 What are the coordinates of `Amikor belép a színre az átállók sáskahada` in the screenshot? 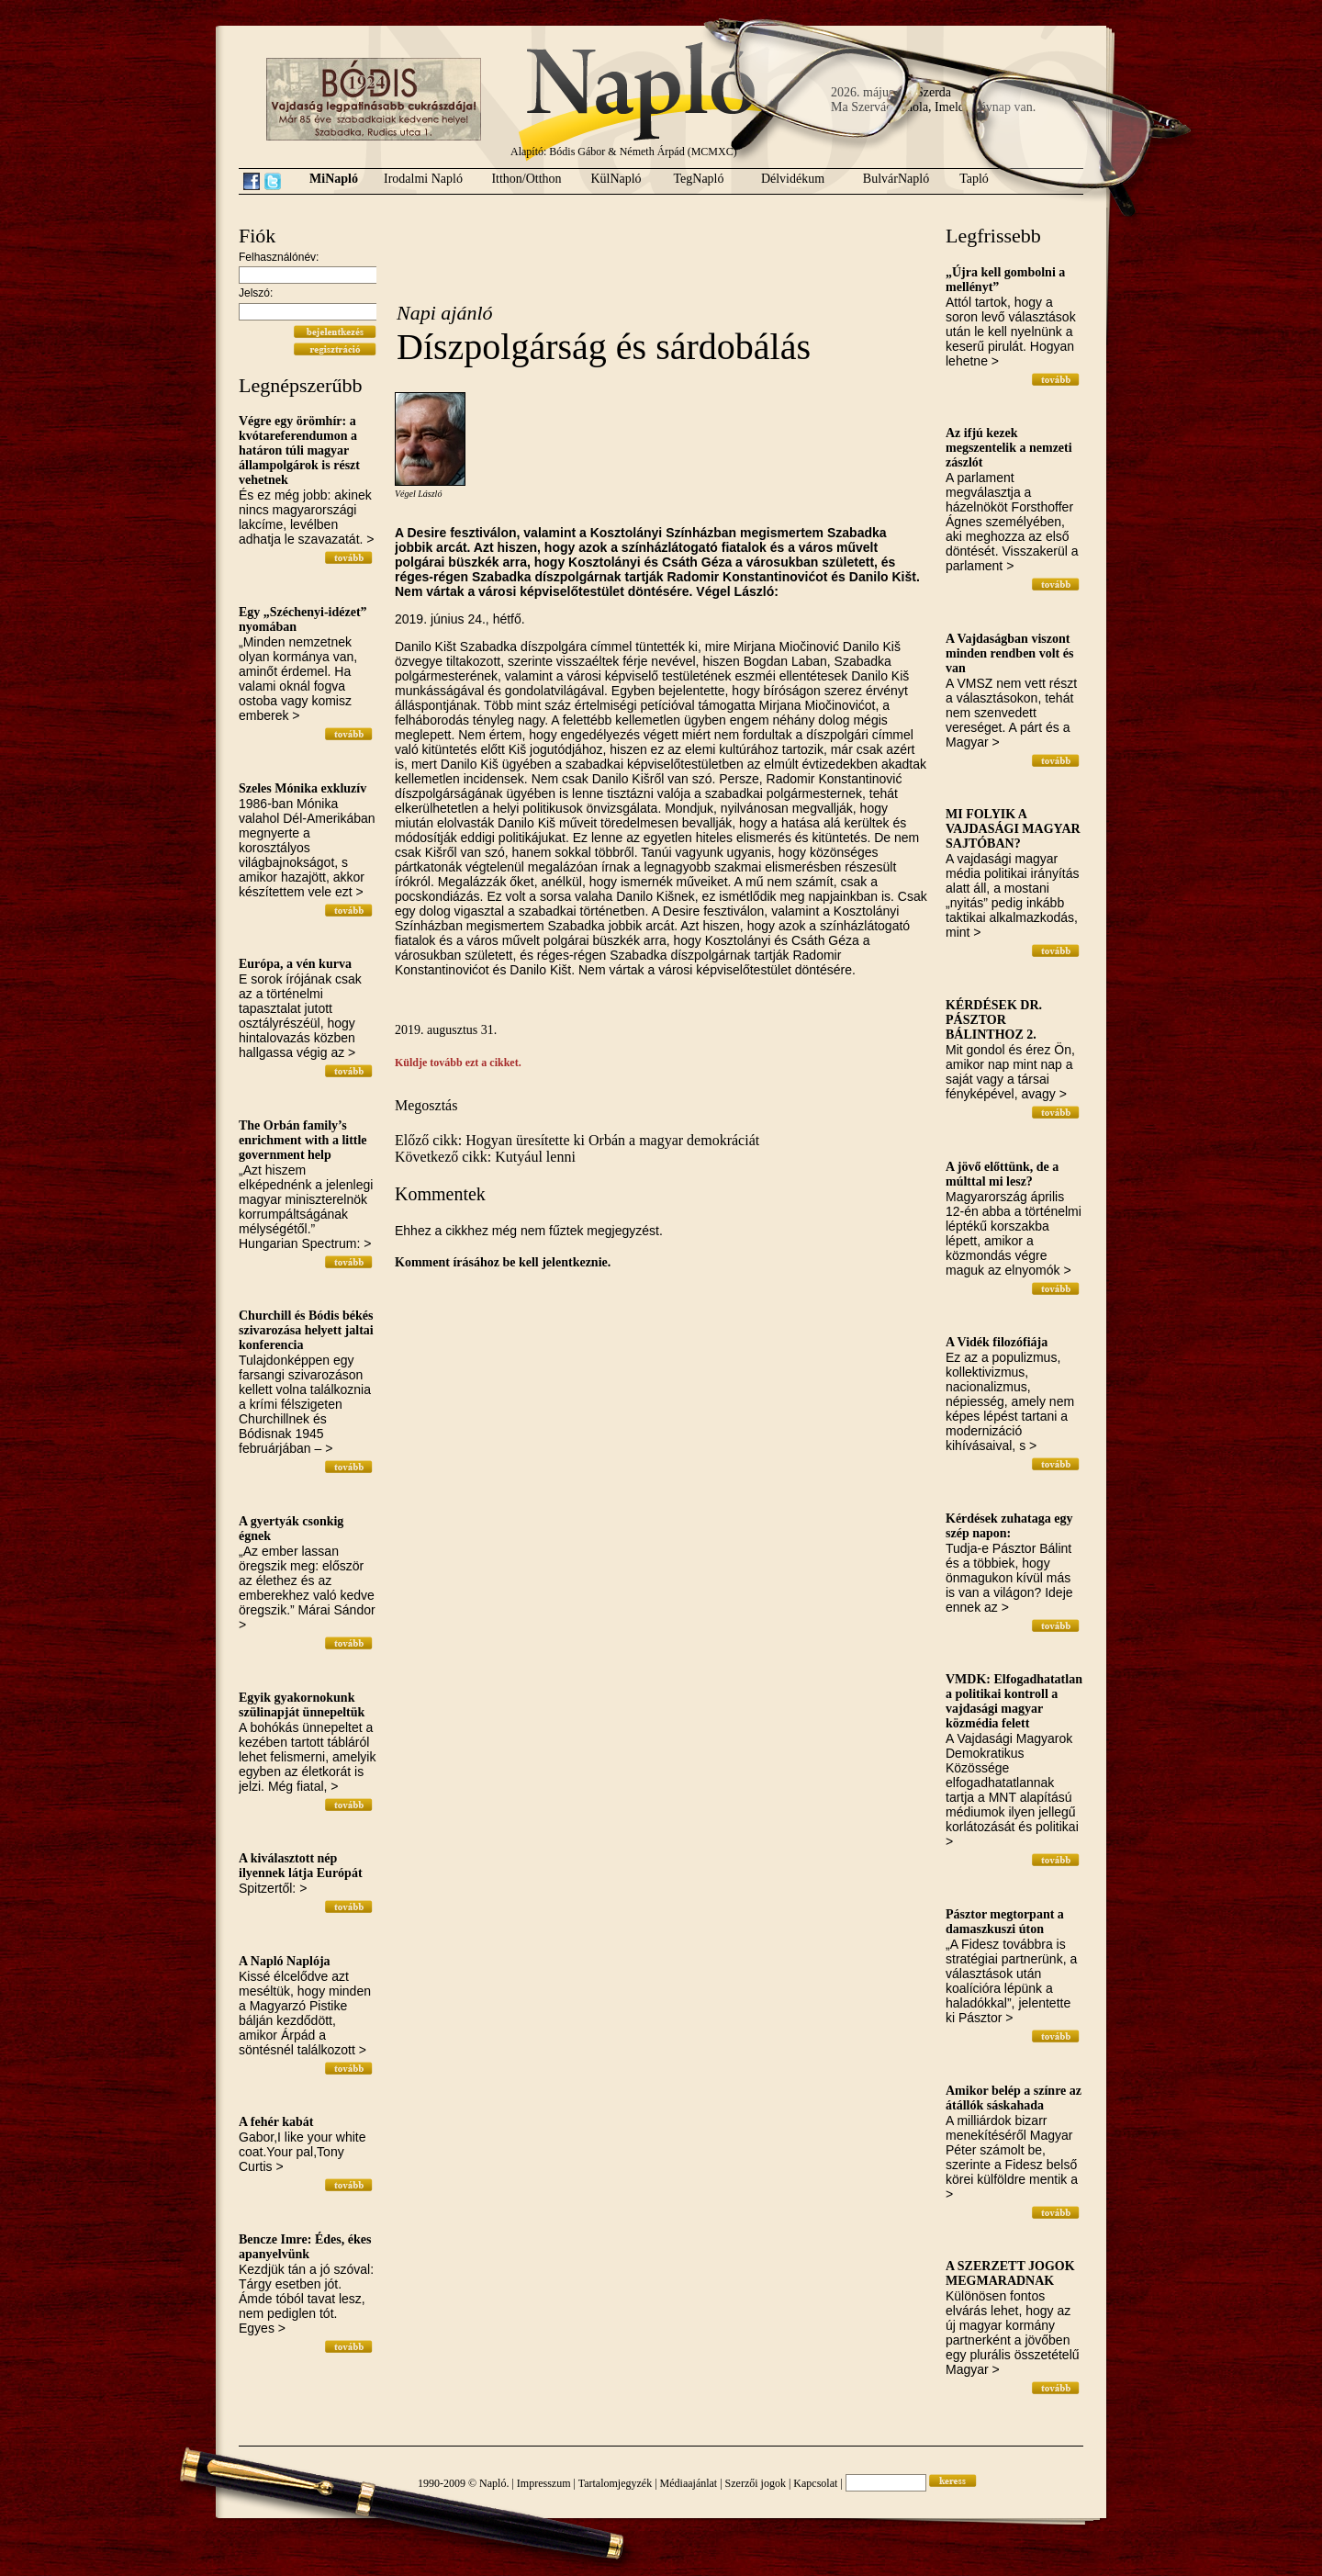 It's located at (1013, 2098).